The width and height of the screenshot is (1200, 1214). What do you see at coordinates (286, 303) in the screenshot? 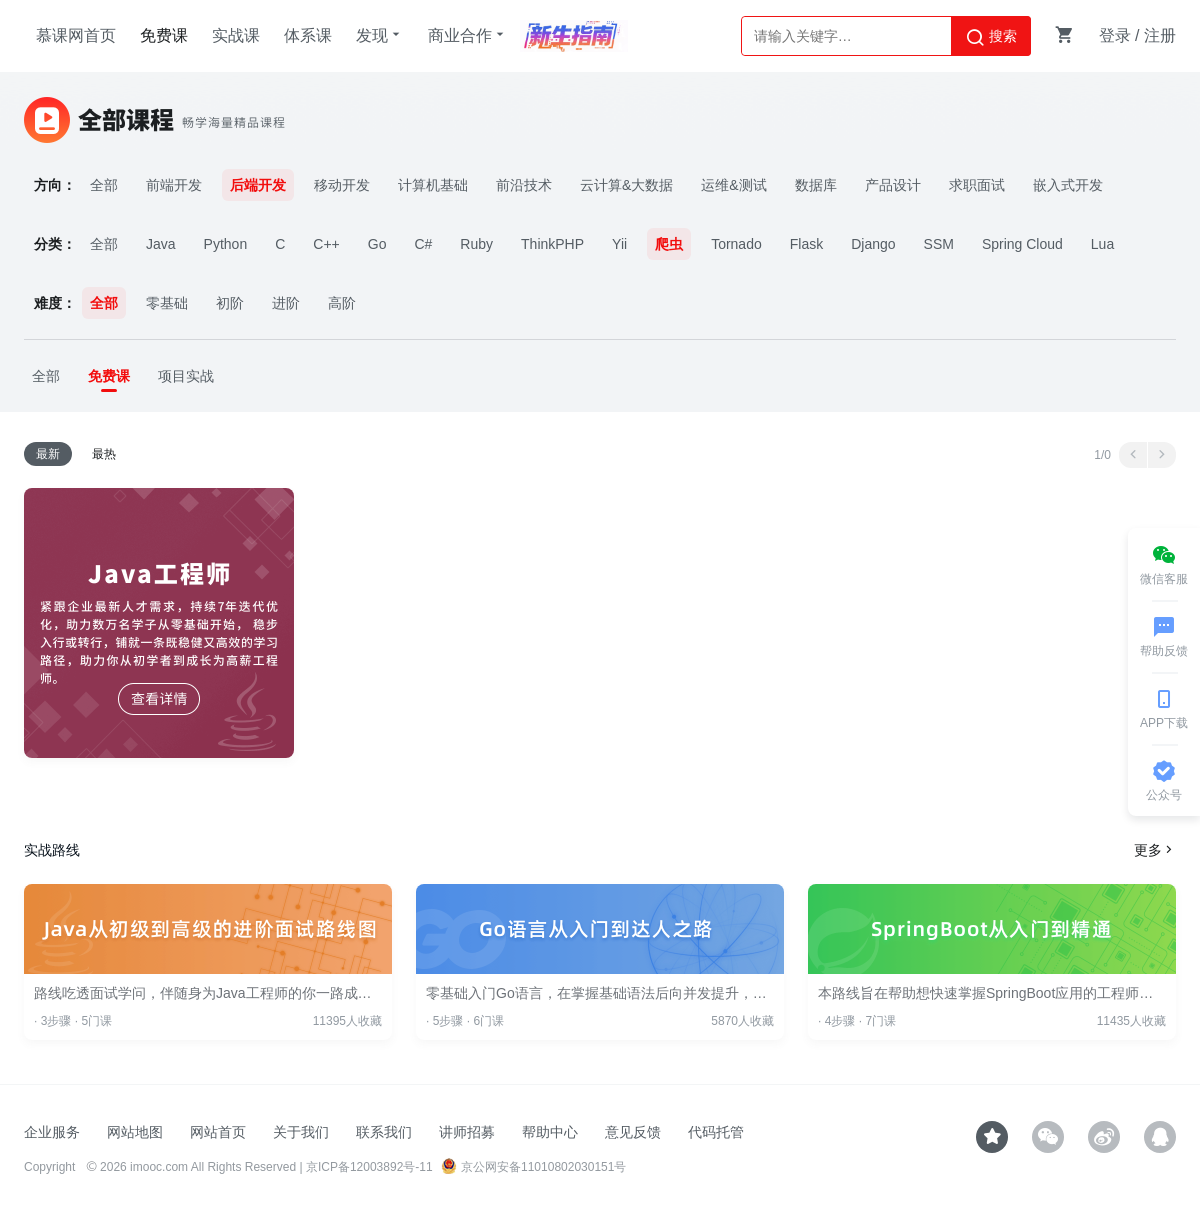
I see `进阶` at bounding box center [286, 303].